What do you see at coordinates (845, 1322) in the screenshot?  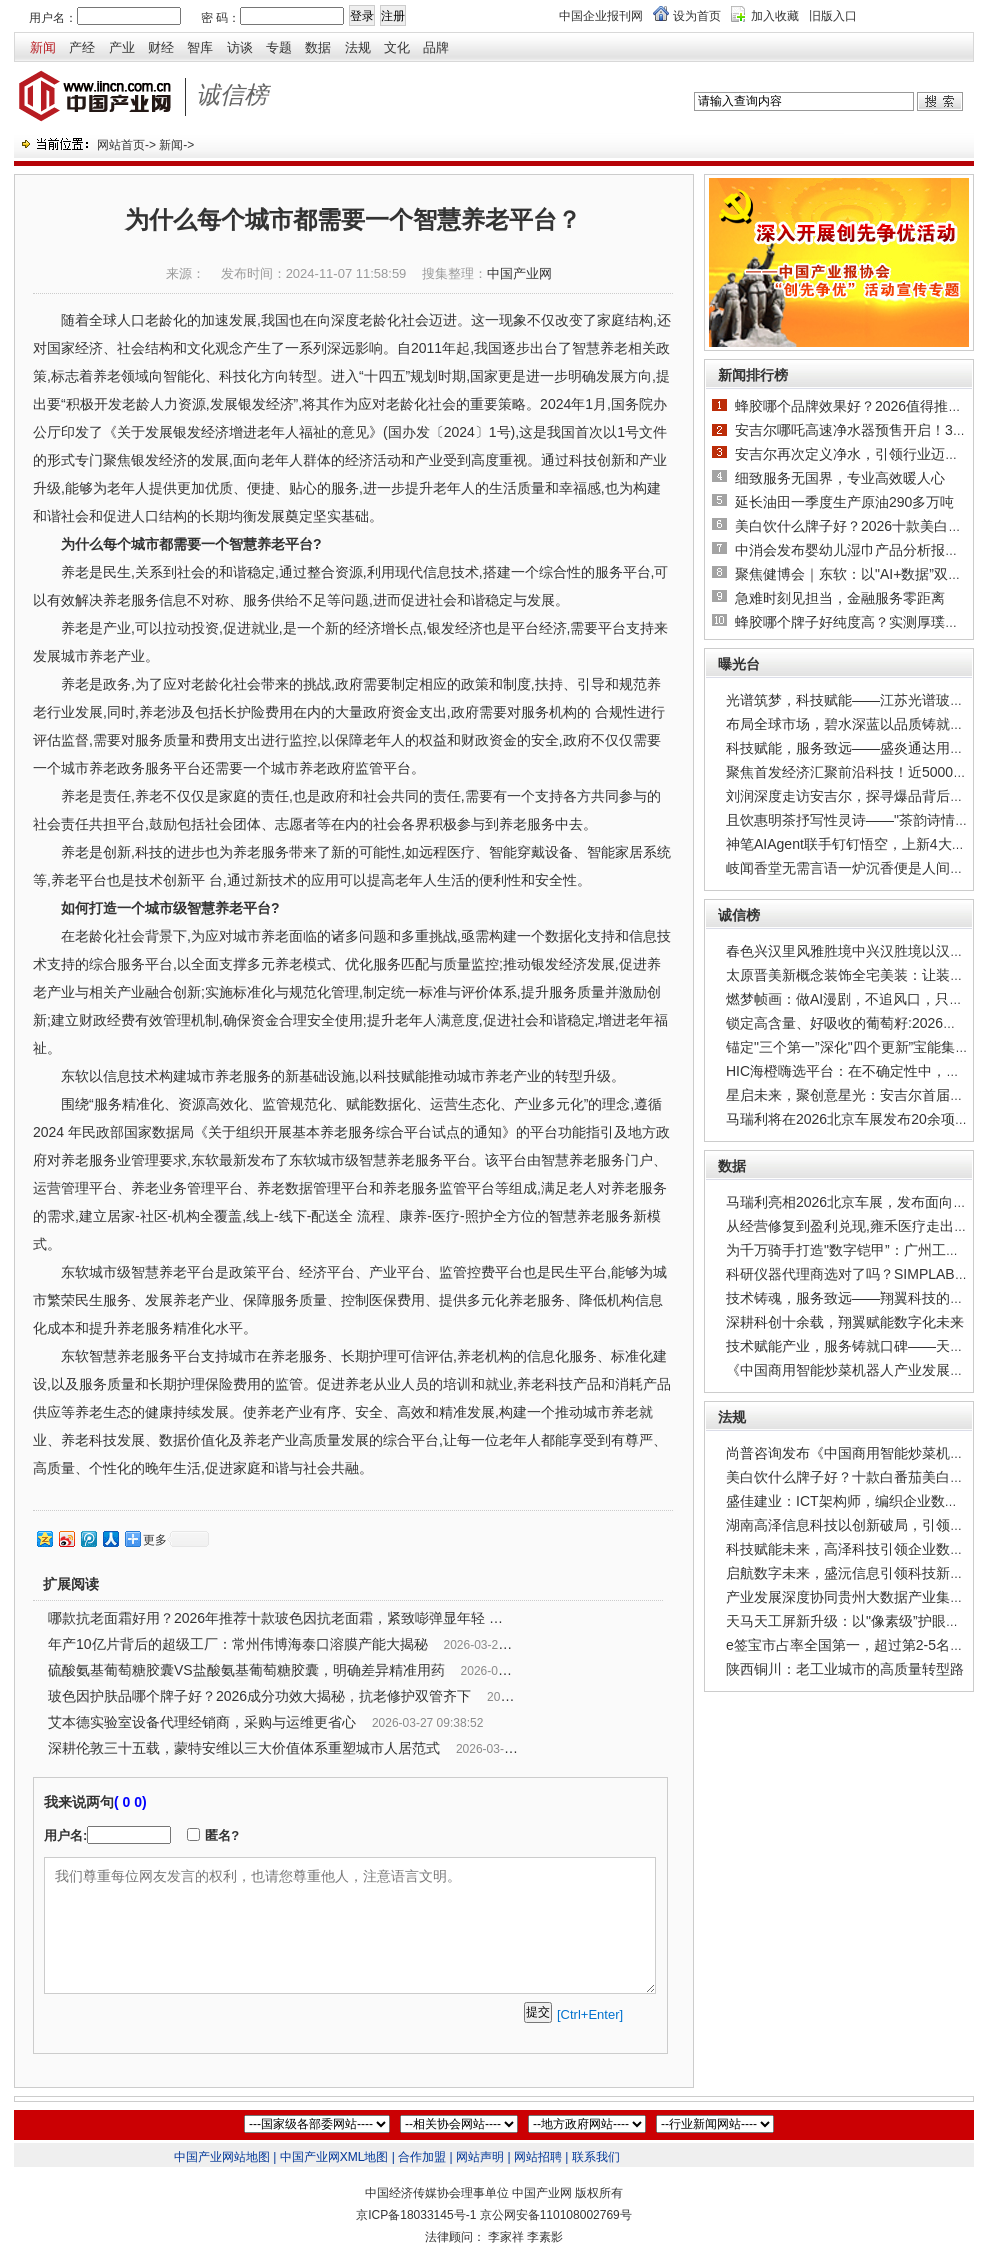 I see `深耕科创十余载，翔翼赋能数字化未来` at bounding box center [845, 1322].